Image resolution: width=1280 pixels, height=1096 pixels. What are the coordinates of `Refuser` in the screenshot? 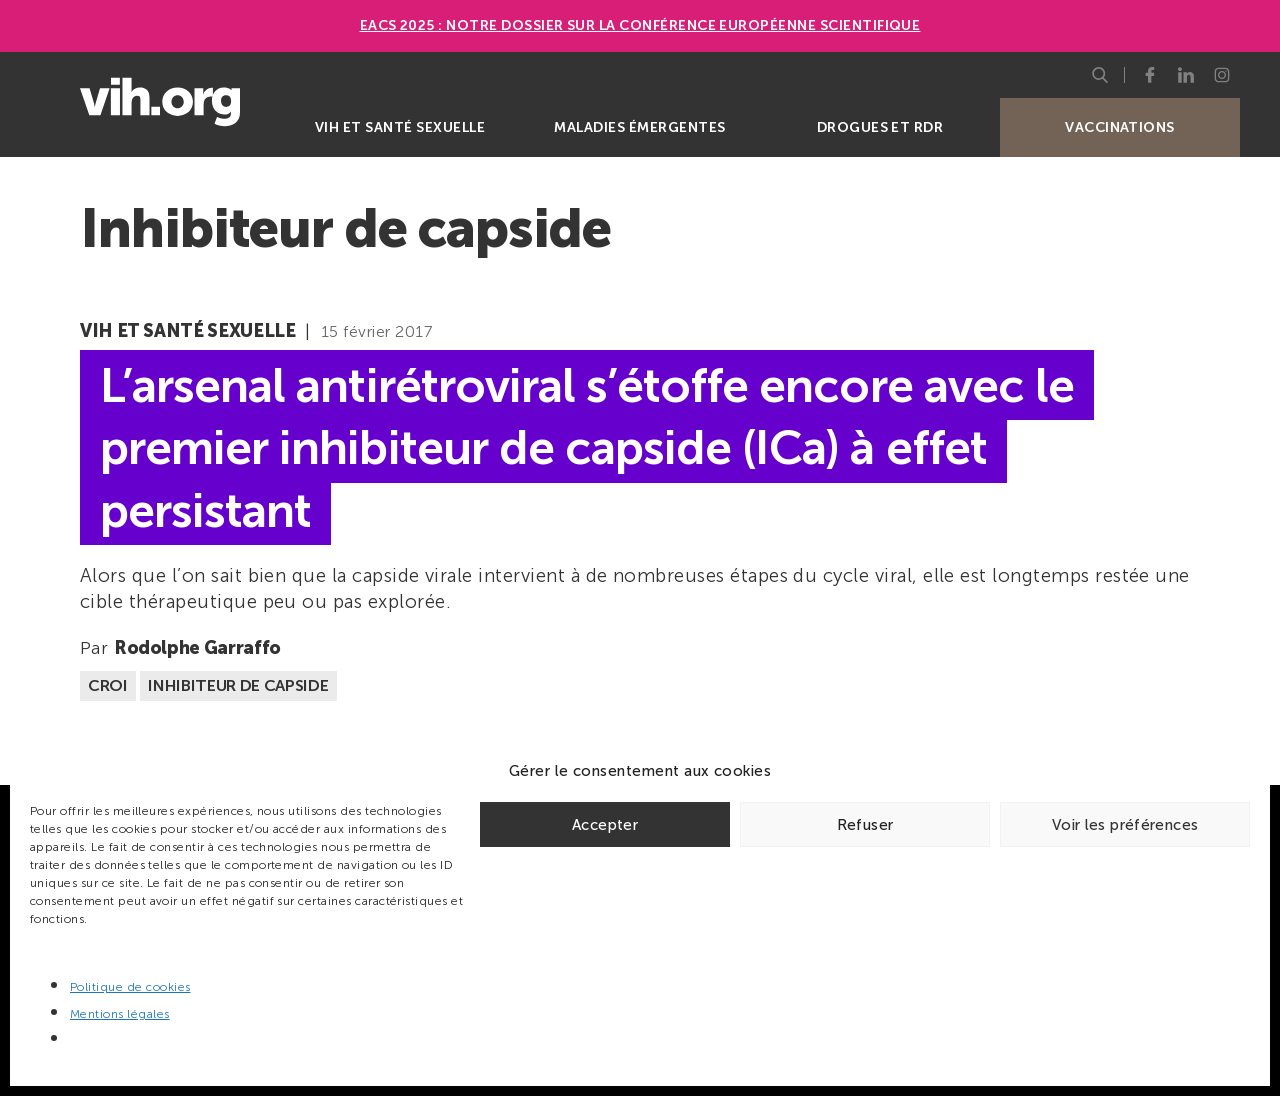 It's located at (865, 825).